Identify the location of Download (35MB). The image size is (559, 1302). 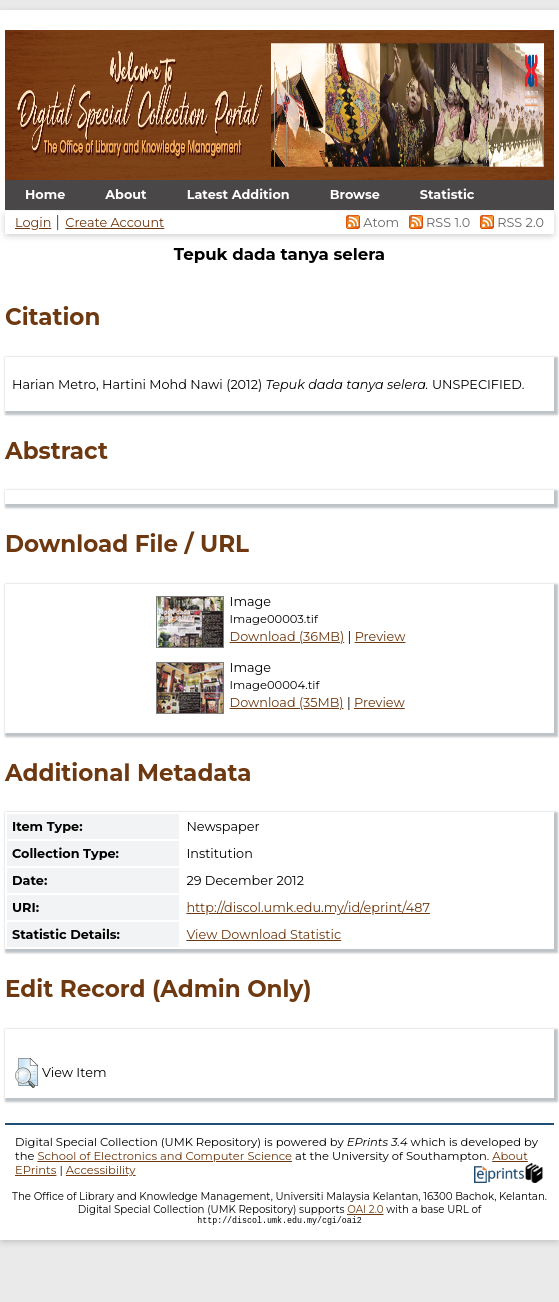
(287, 702).